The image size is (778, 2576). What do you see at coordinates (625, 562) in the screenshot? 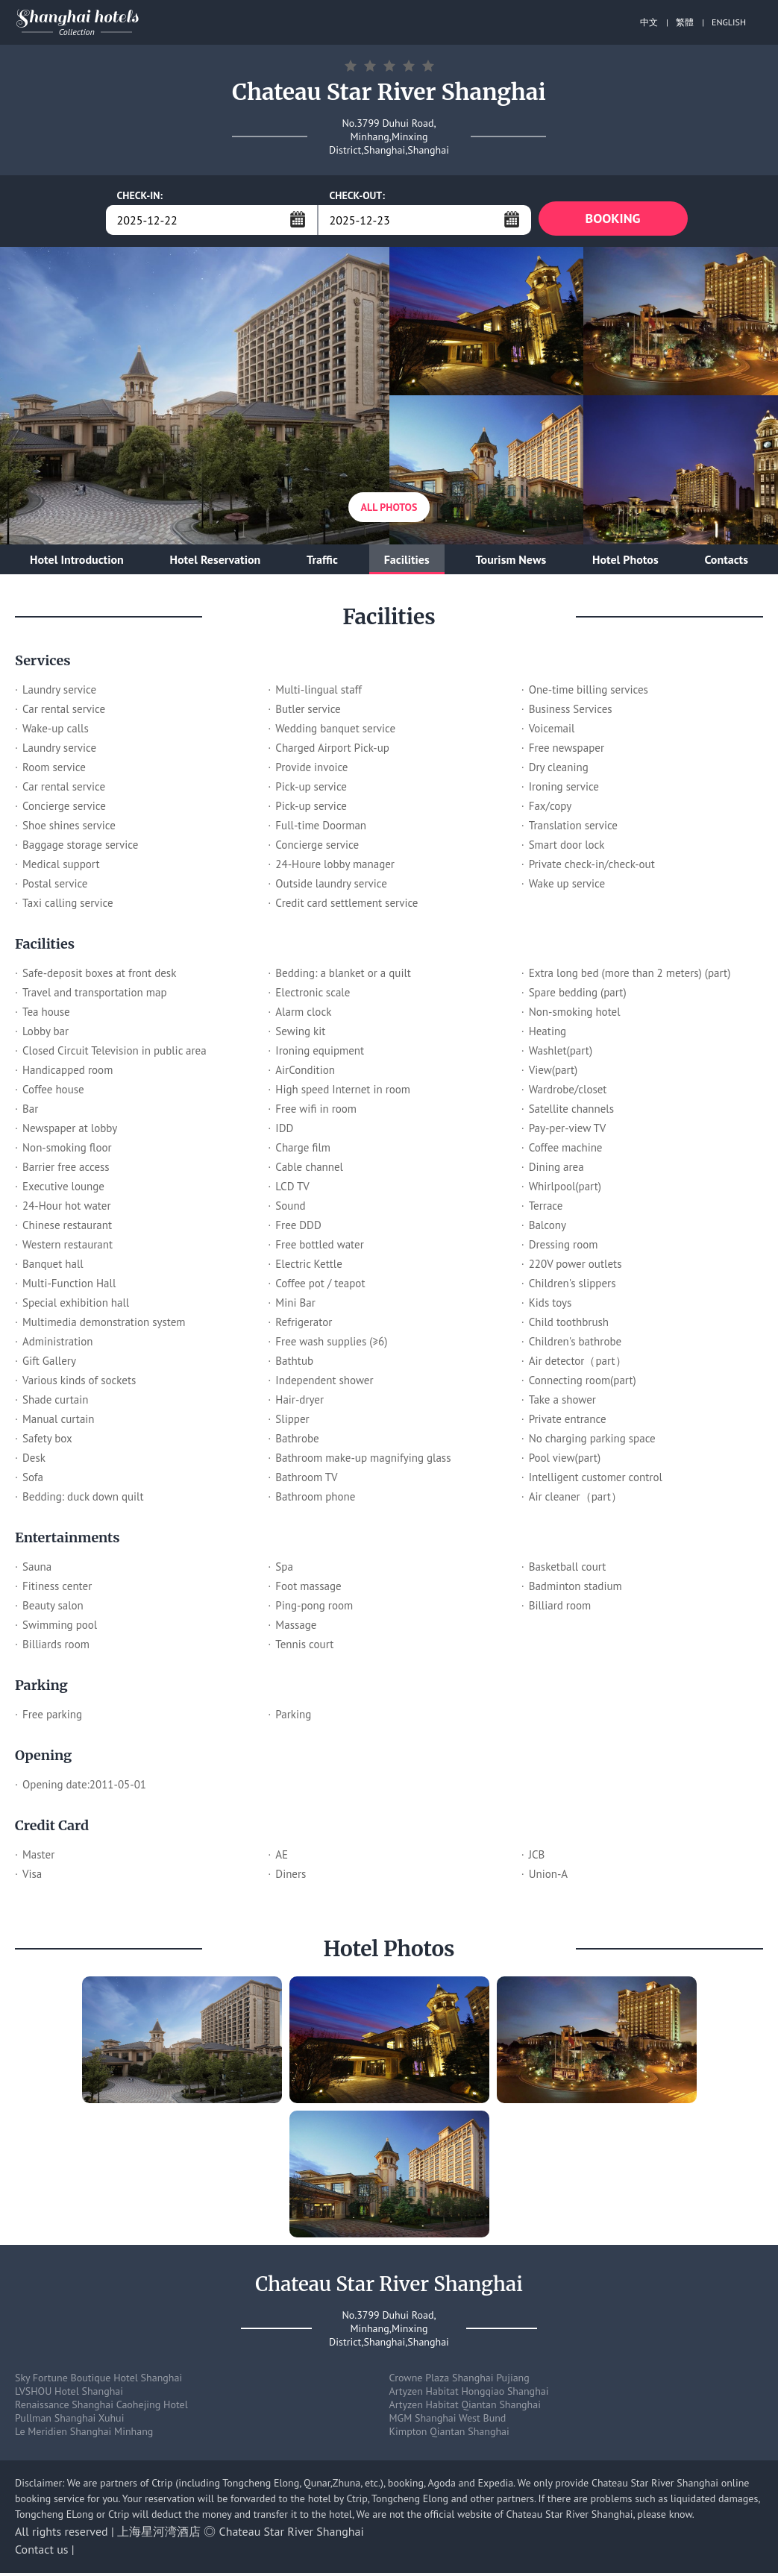
I see `Hotel Photos` at bounding box center [625, 562].